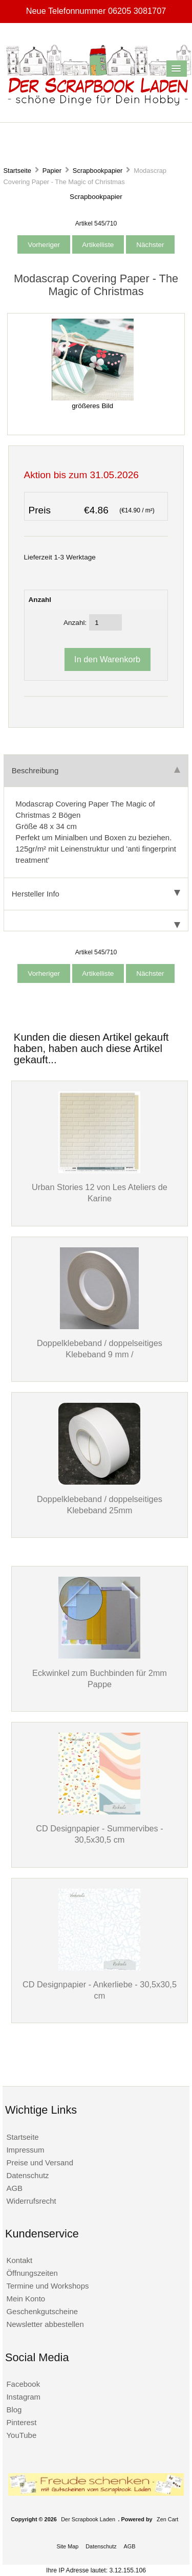 Image resolution: width=192 pixels, height=2576 pixels. I want to click on Der Scrapbook Laden, so click(88, 2519).